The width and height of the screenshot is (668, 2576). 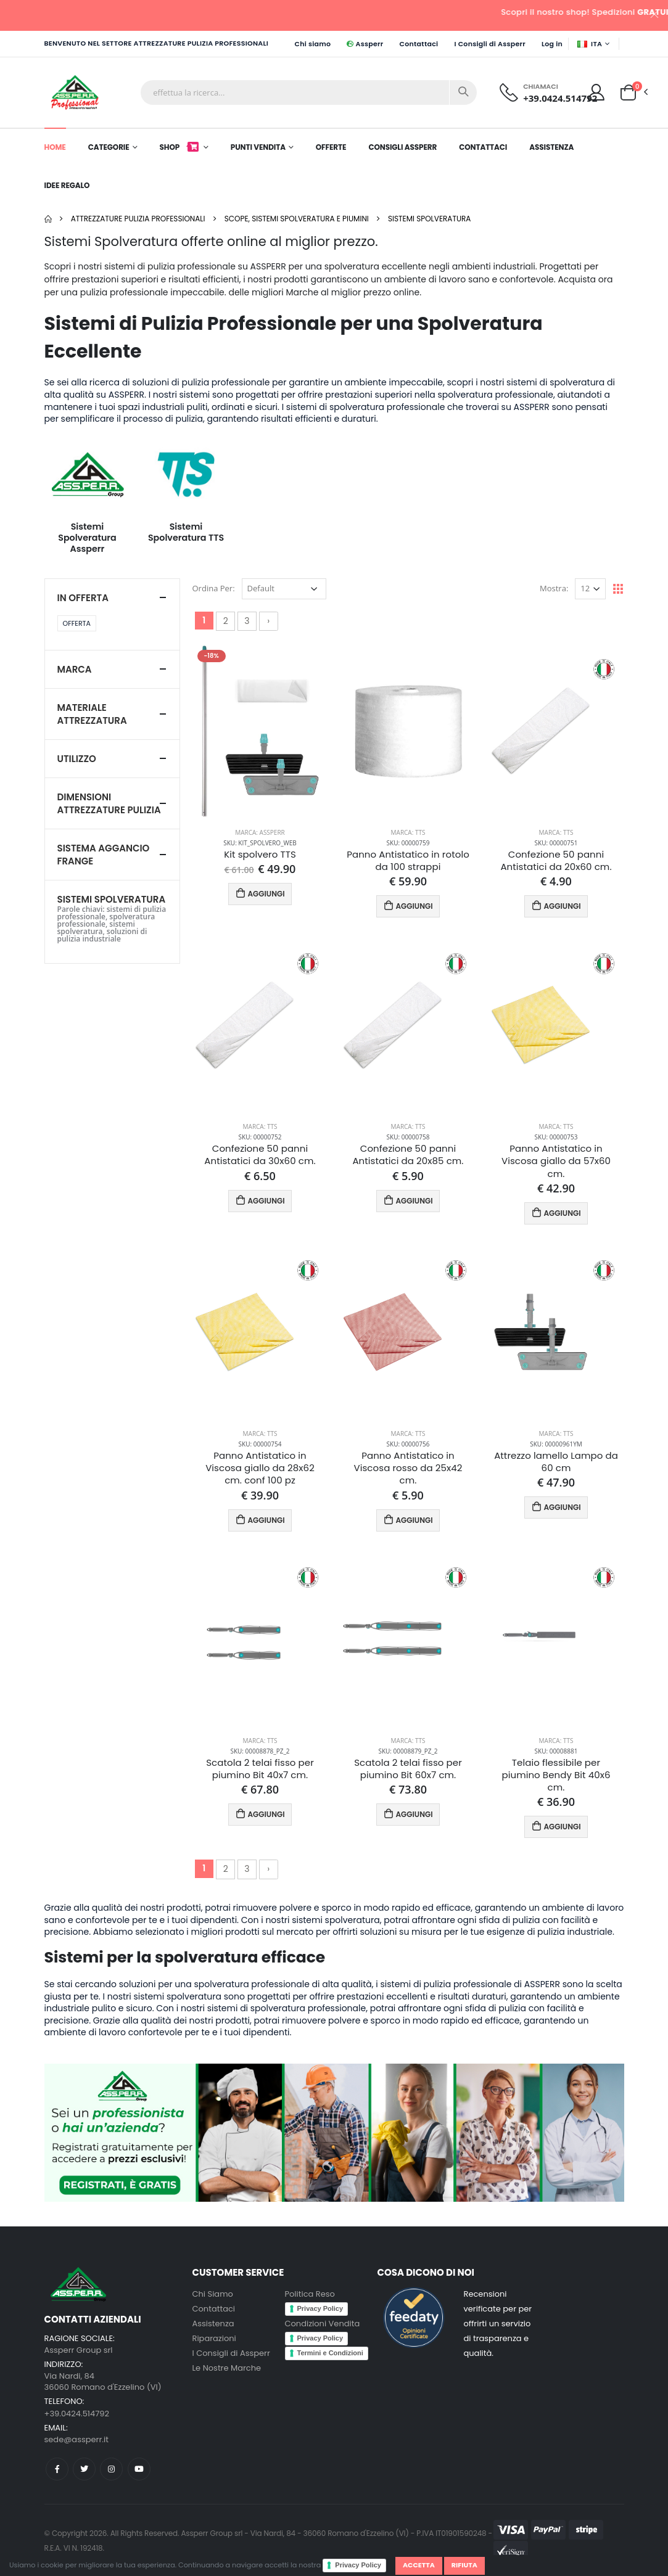 I want to click on Materiale attrezzatura [button], so click(x=92, y=714).